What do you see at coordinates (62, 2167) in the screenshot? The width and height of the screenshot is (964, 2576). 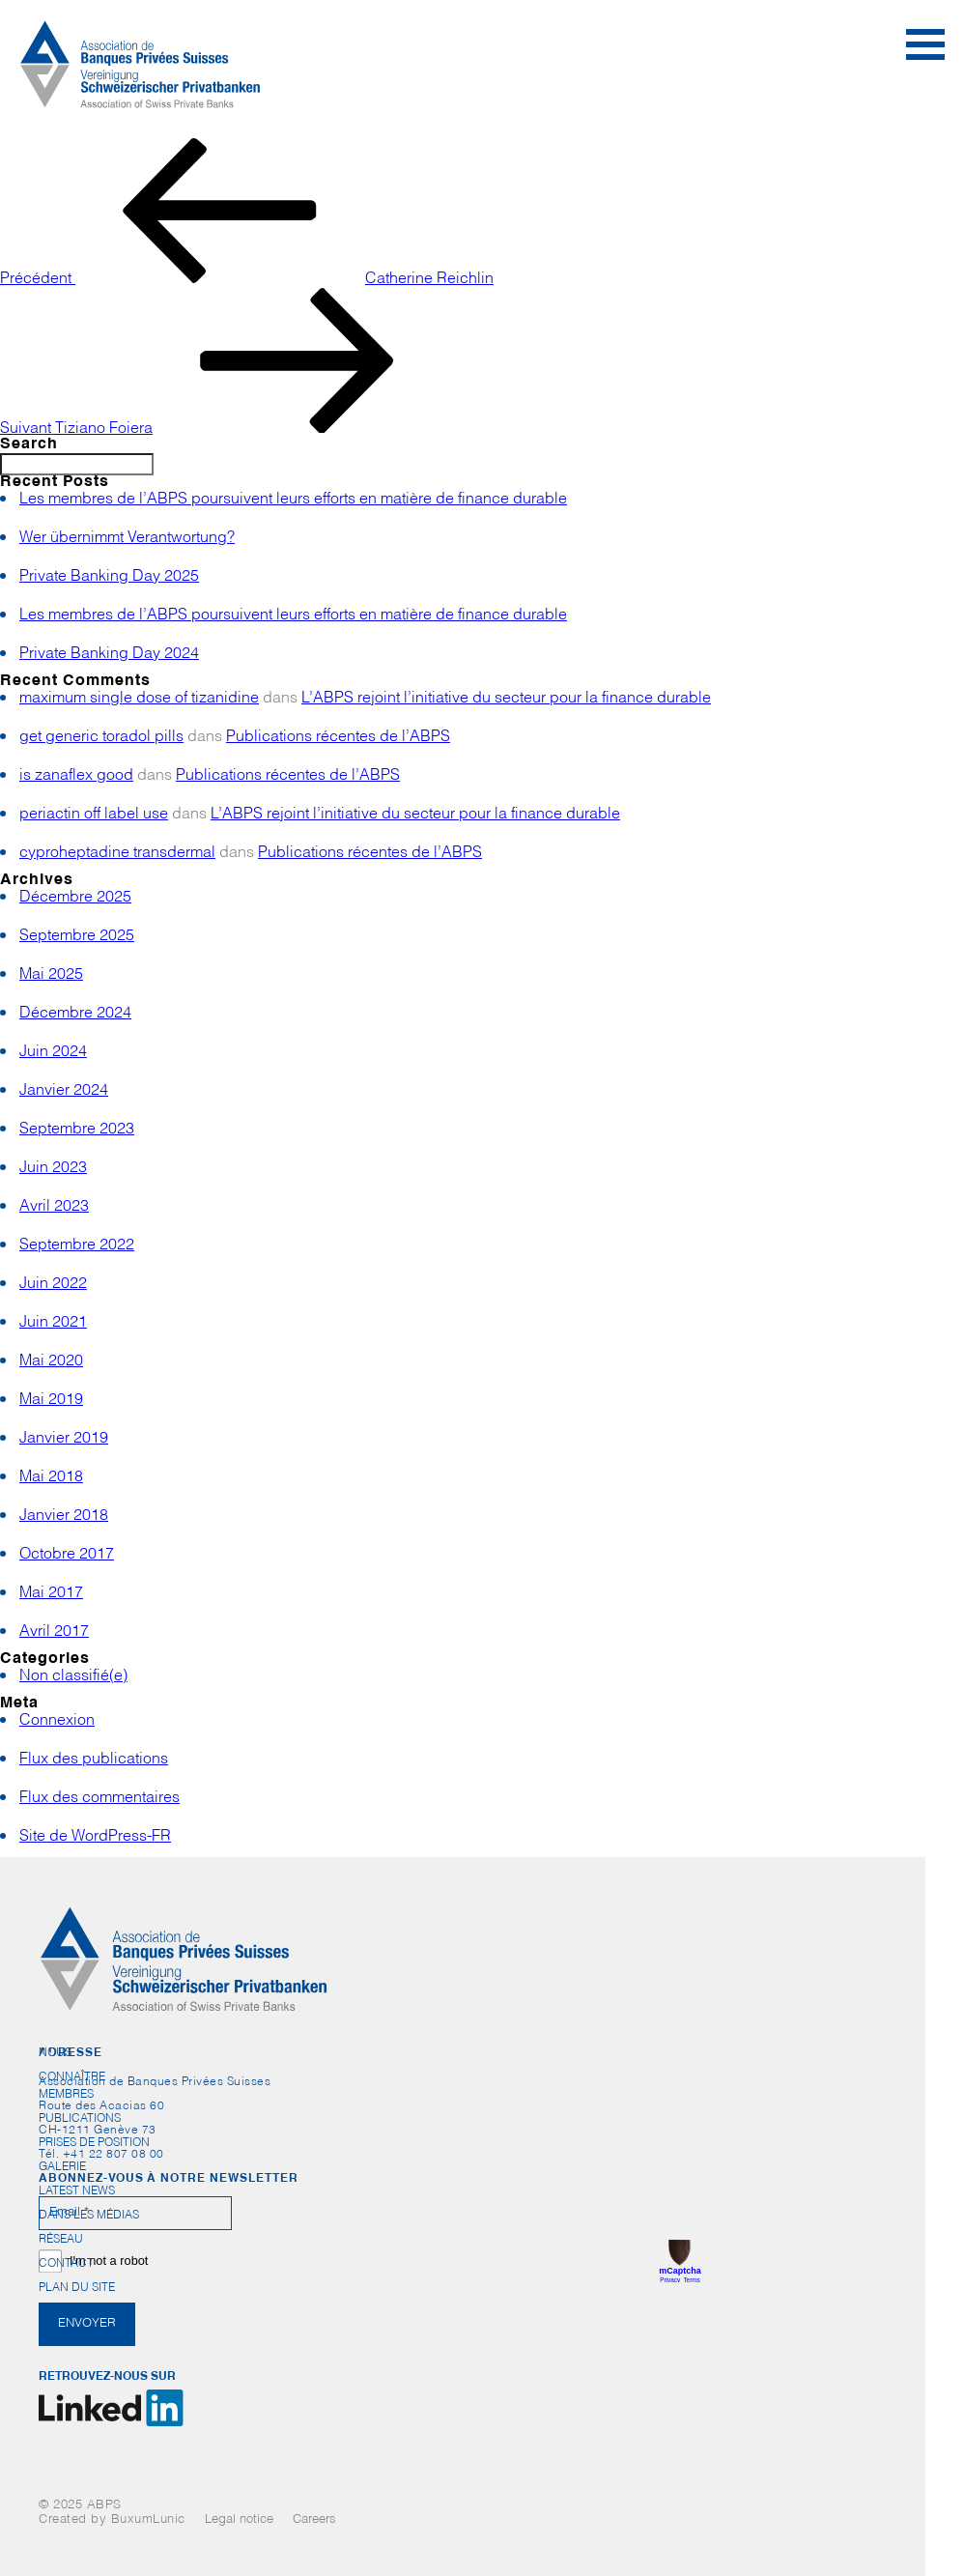 I see `Galerie` at bounding box center [62, 2167].